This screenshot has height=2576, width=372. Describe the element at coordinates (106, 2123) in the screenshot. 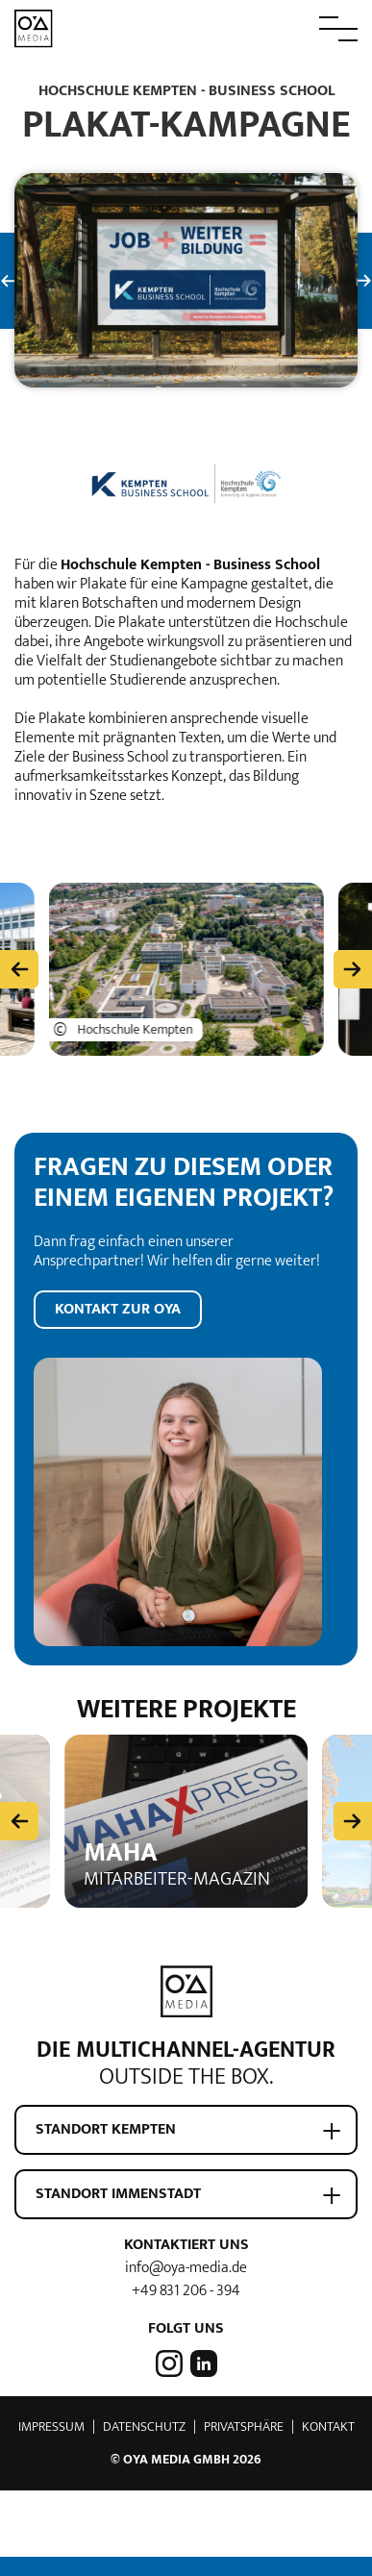

I see `Standort Kempten` at that location.